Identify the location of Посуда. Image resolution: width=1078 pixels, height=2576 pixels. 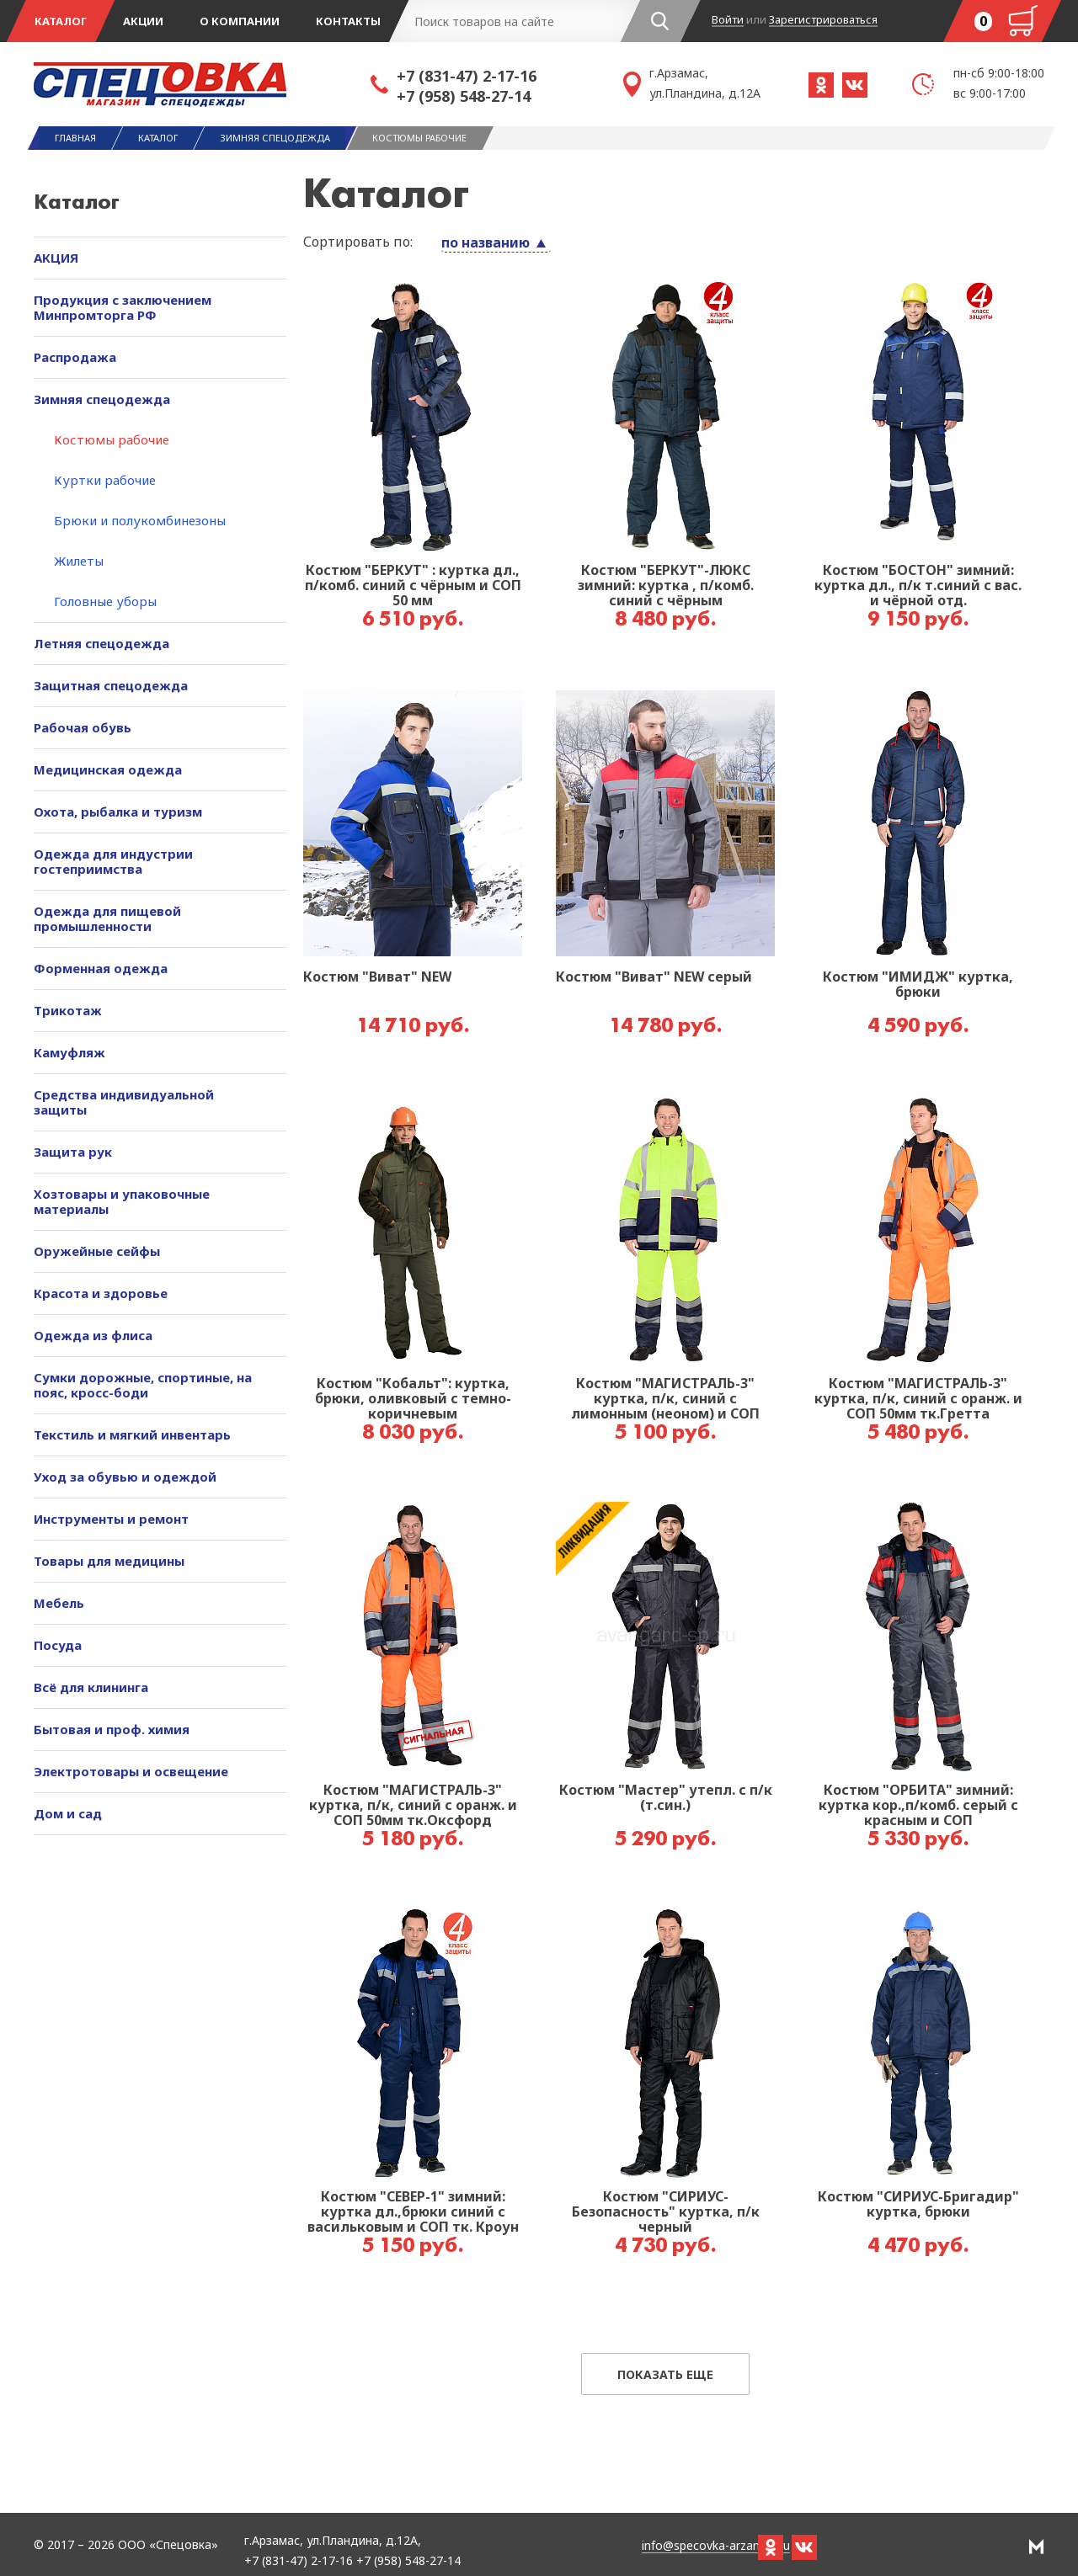
(58, 1645).